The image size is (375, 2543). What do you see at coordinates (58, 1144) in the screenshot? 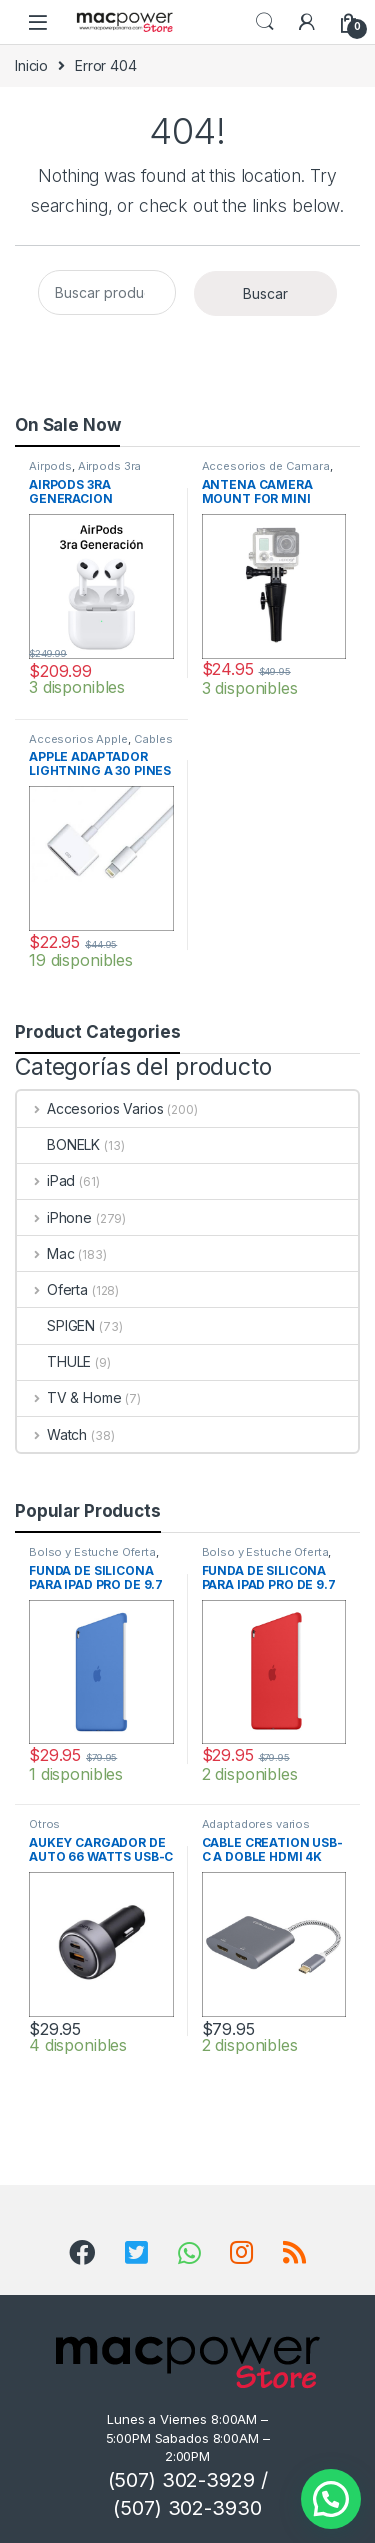
I see `BONELK` at bounding box center [58, 1144].